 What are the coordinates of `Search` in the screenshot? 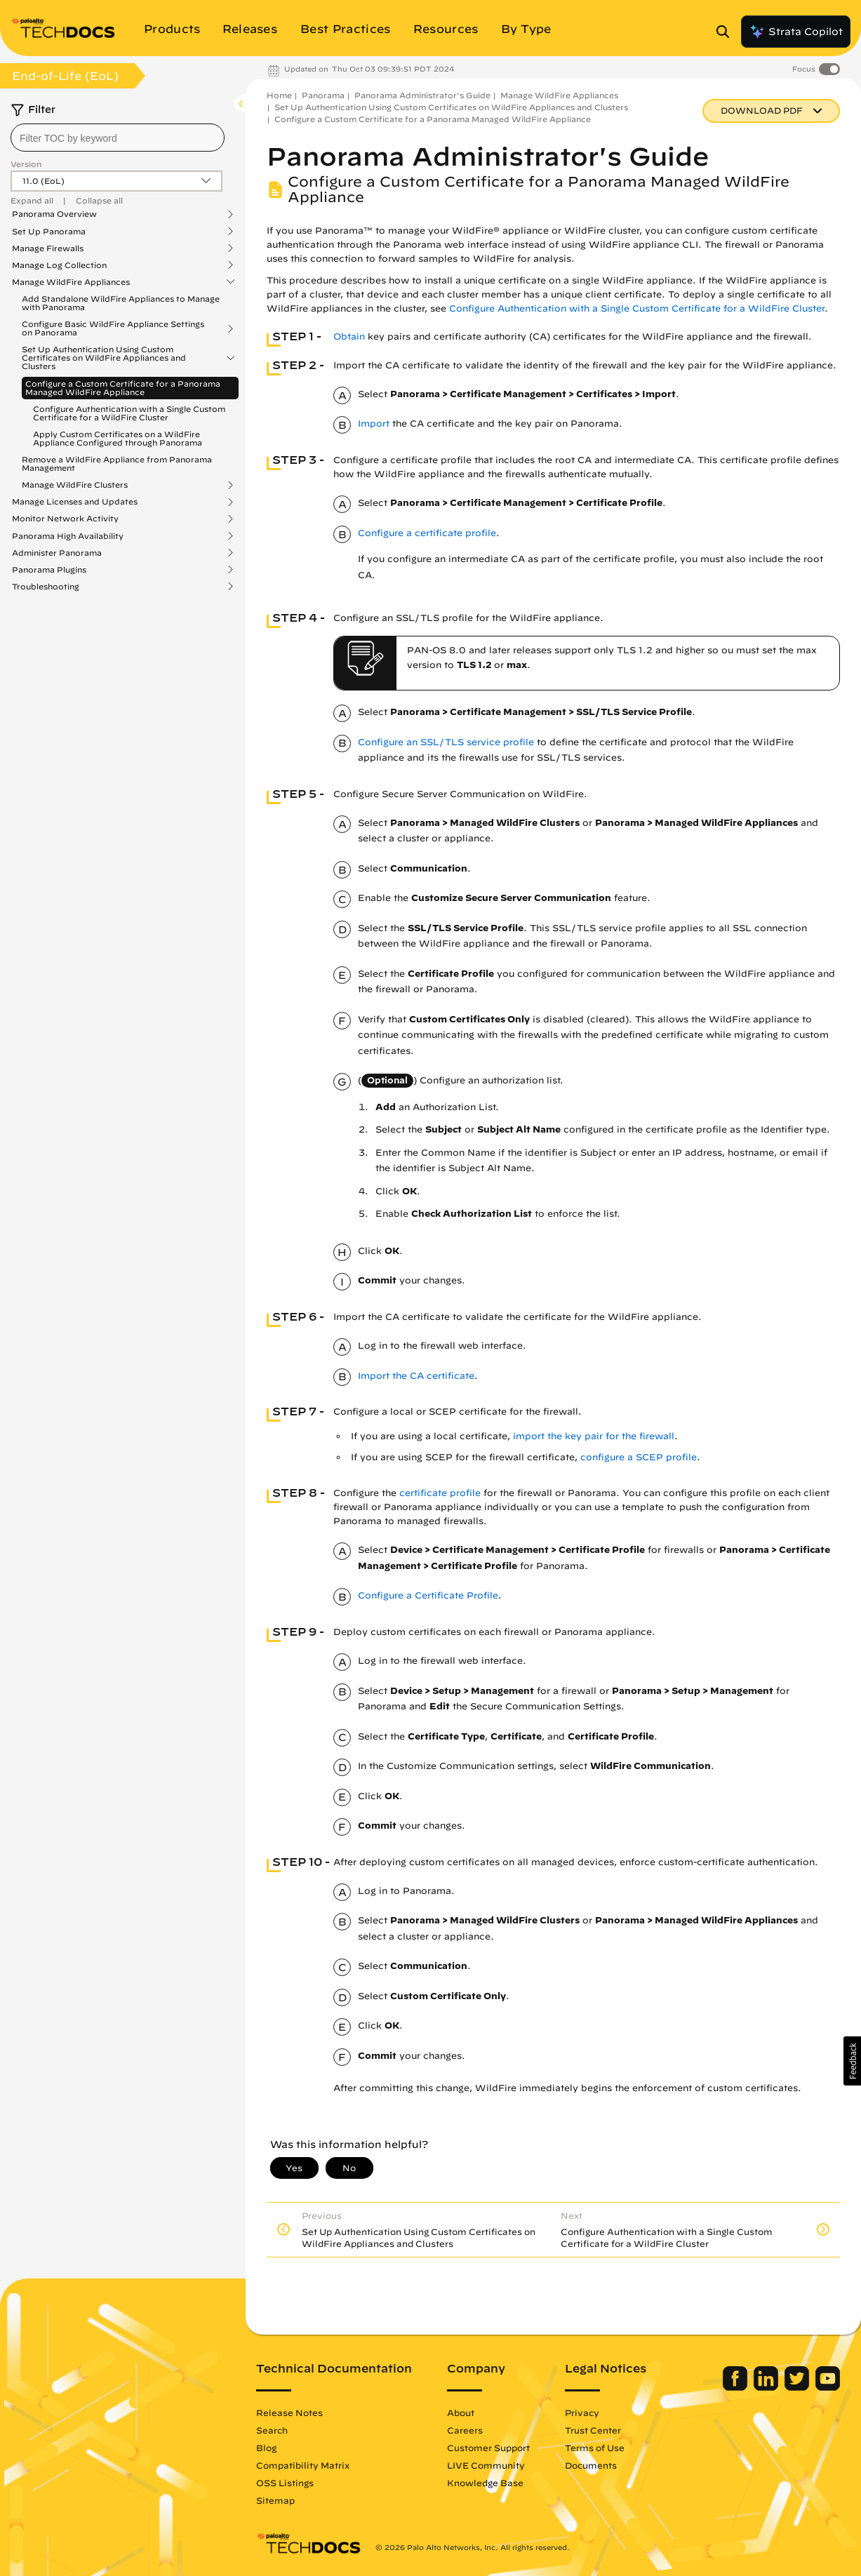 It's located at (272, 2430).